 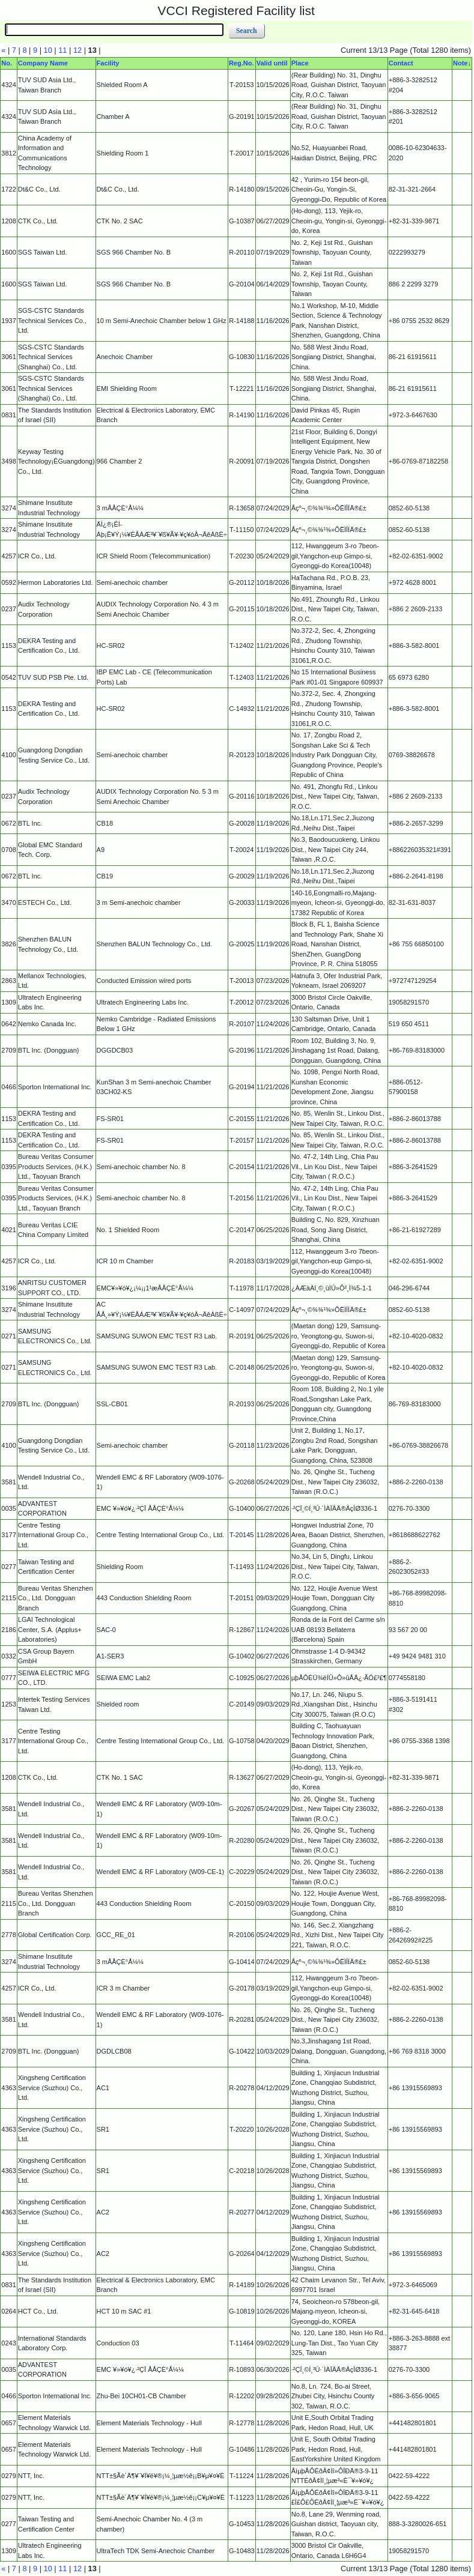 What do you see at coordinates (460, 63) in the screenshot?
I see `Note` at bounding box center [460, 63].